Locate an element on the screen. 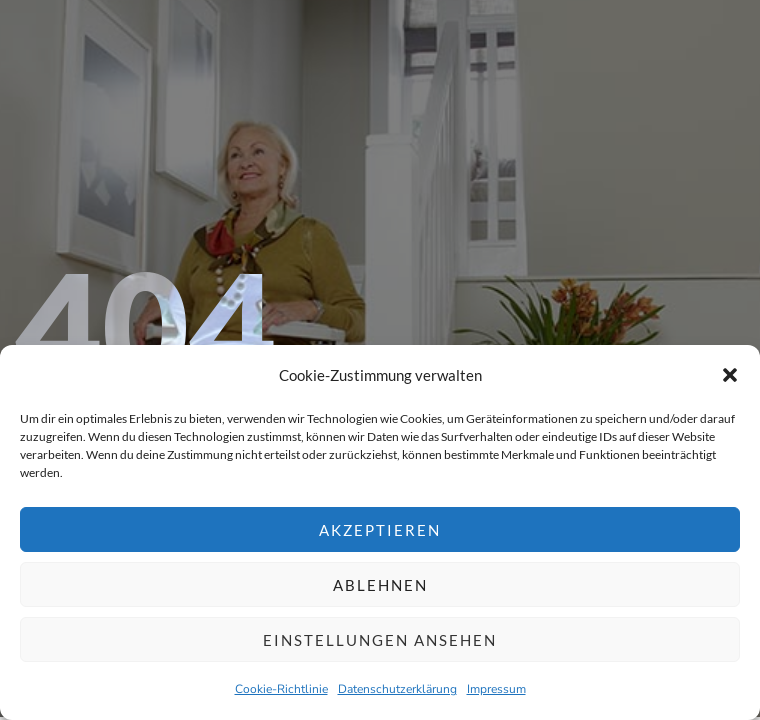  Einstellungen ansehen is located at coordinates (380, 640).